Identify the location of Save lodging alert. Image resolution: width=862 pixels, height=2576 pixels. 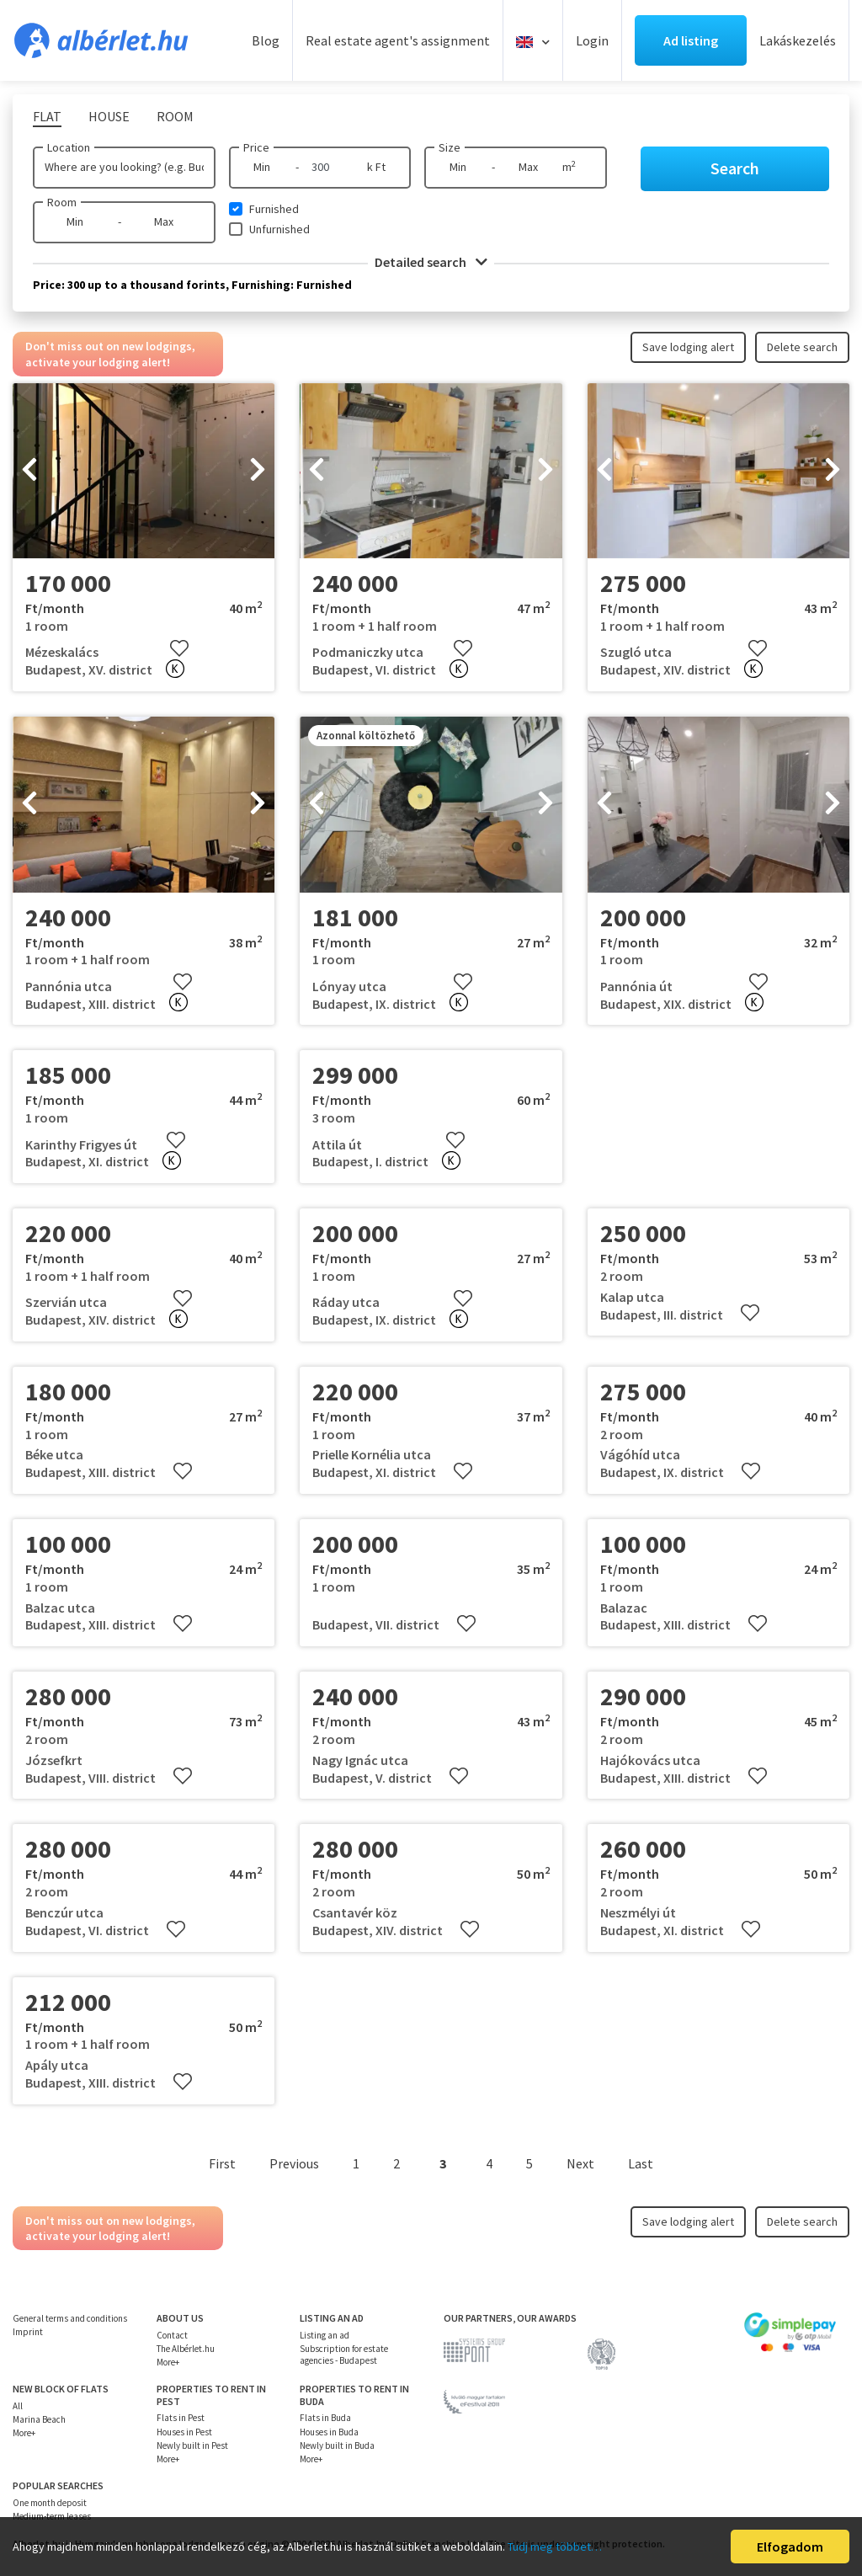
(688, 347).